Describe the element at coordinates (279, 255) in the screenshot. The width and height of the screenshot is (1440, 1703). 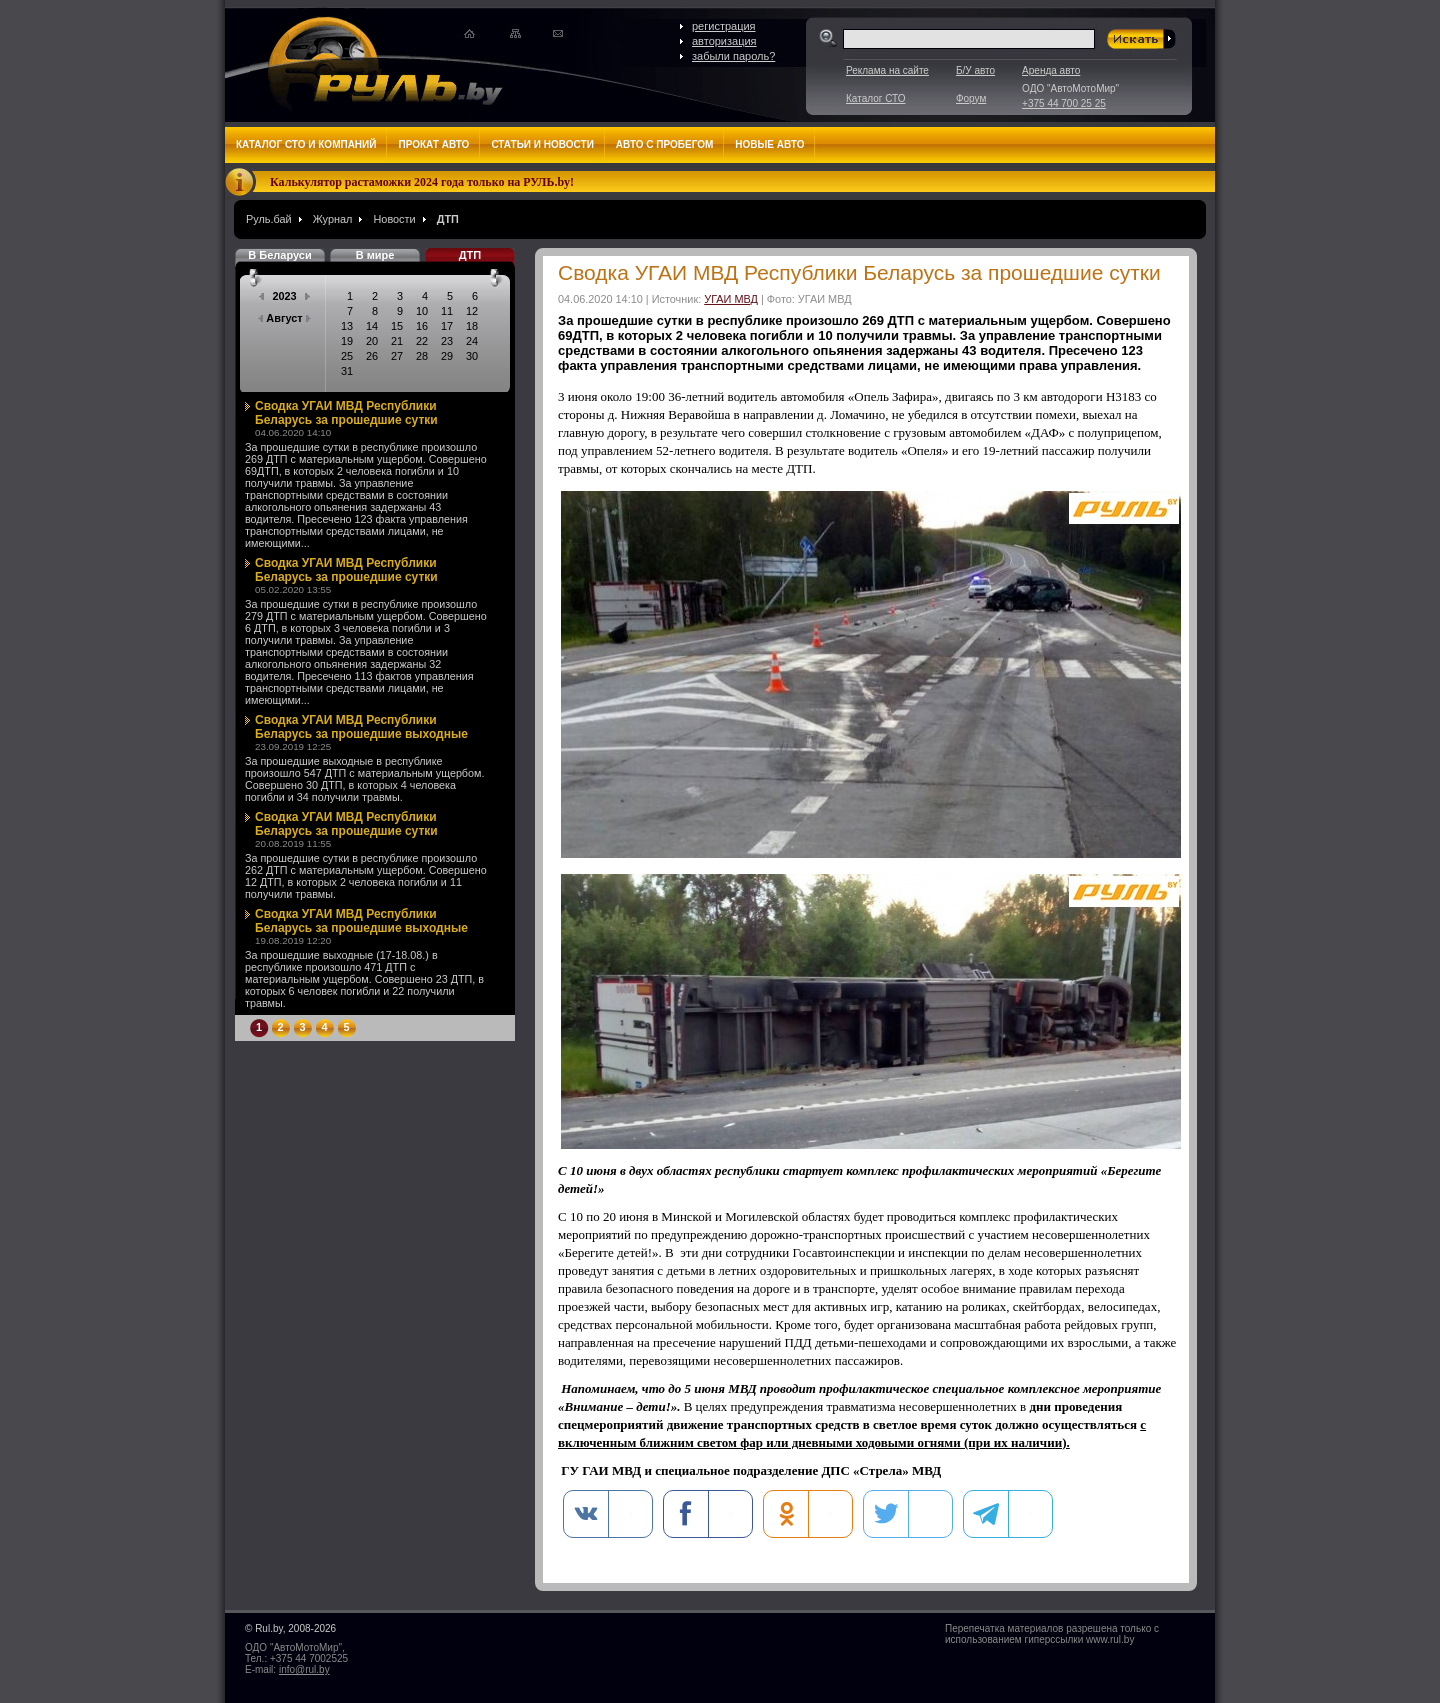
I see `В Беларуси` at that location.